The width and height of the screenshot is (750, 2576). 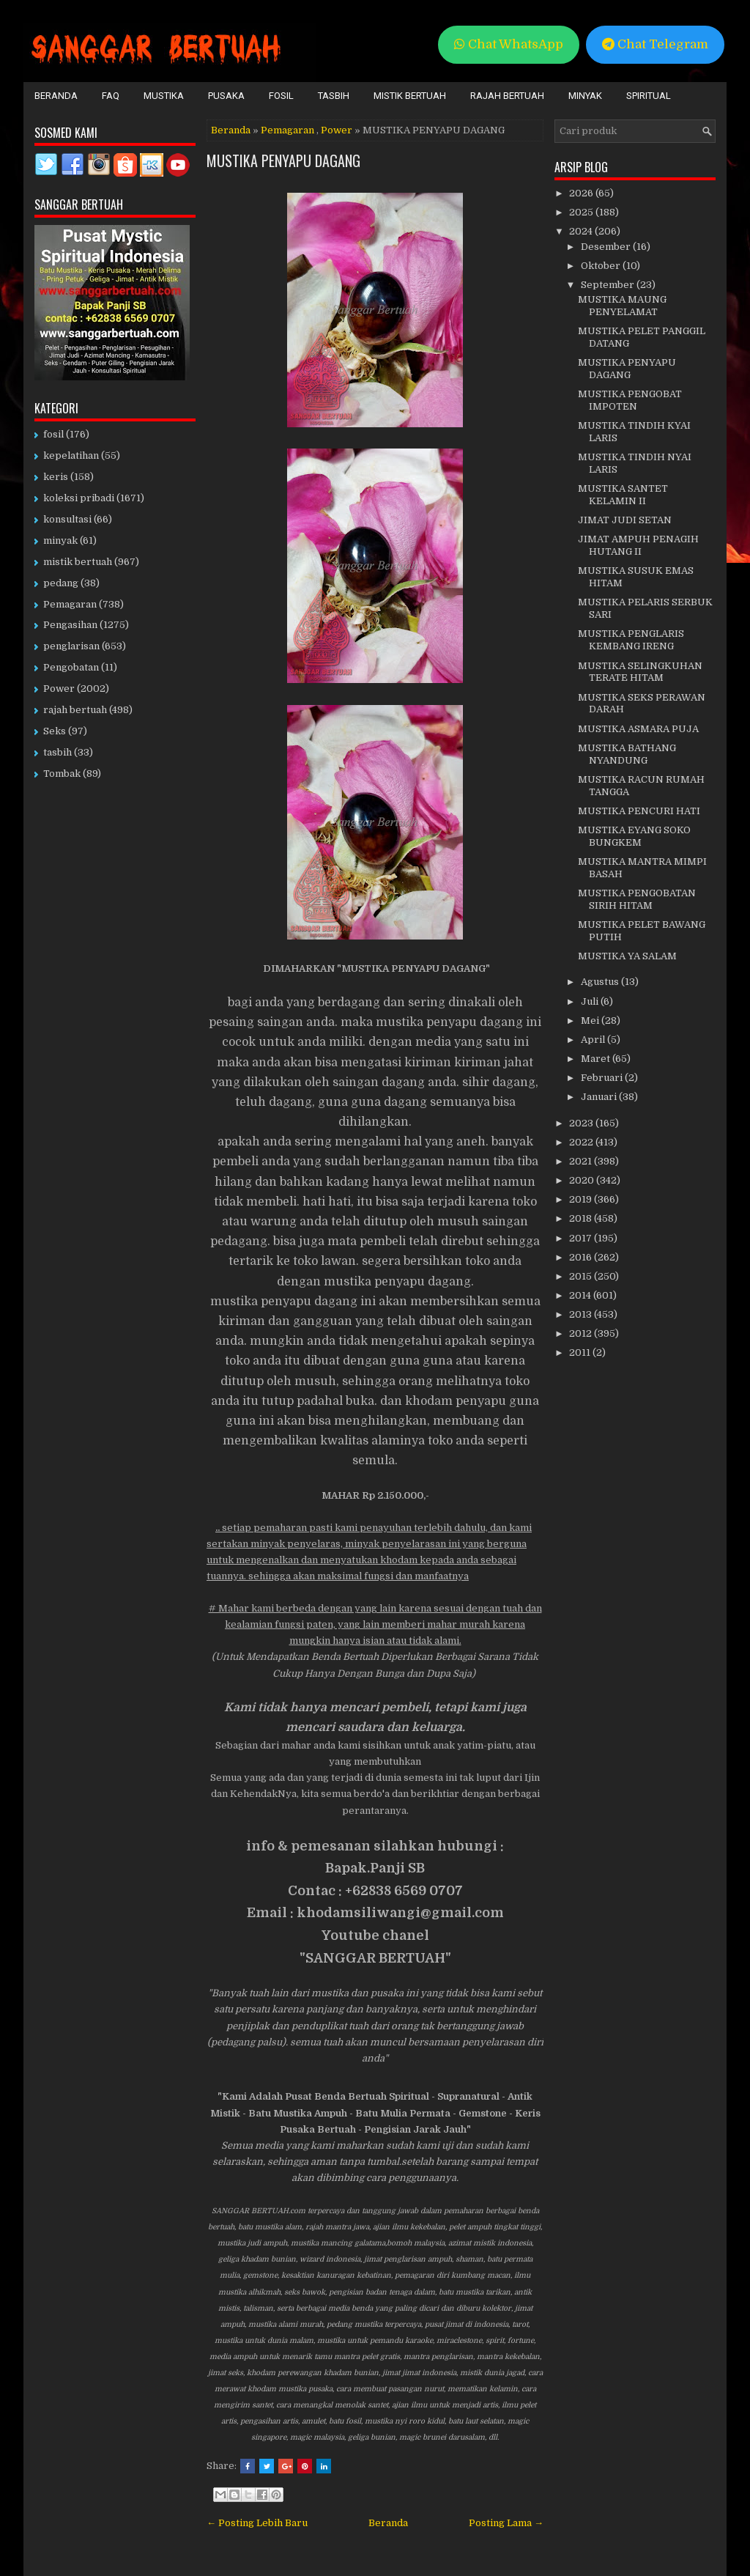 What do you see at coordinates (62, 773) in the screenshot?
I see `Tombak` at bounding box center [62, 773].